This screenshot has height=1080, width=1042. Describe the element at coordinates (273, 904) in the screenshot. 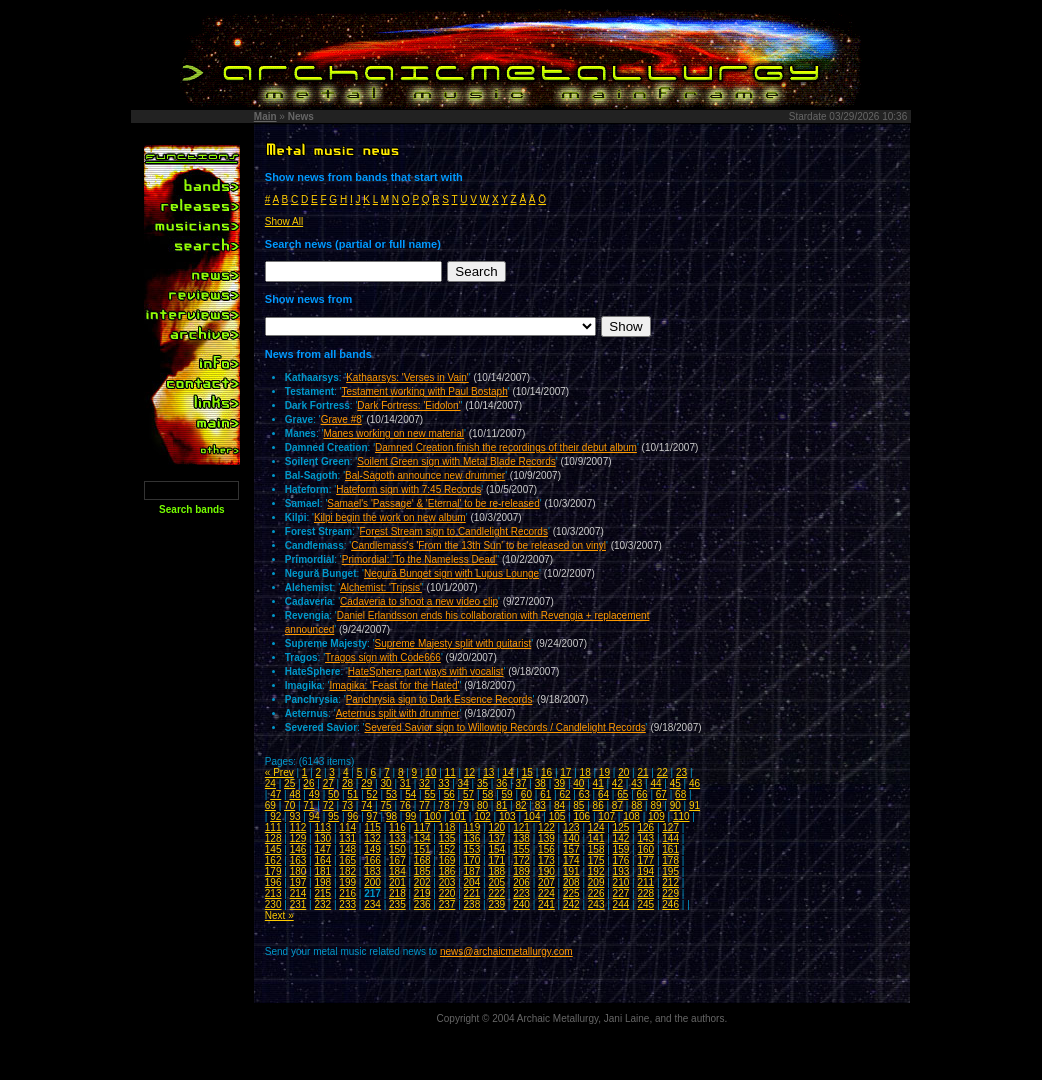

I see `230` at that location.